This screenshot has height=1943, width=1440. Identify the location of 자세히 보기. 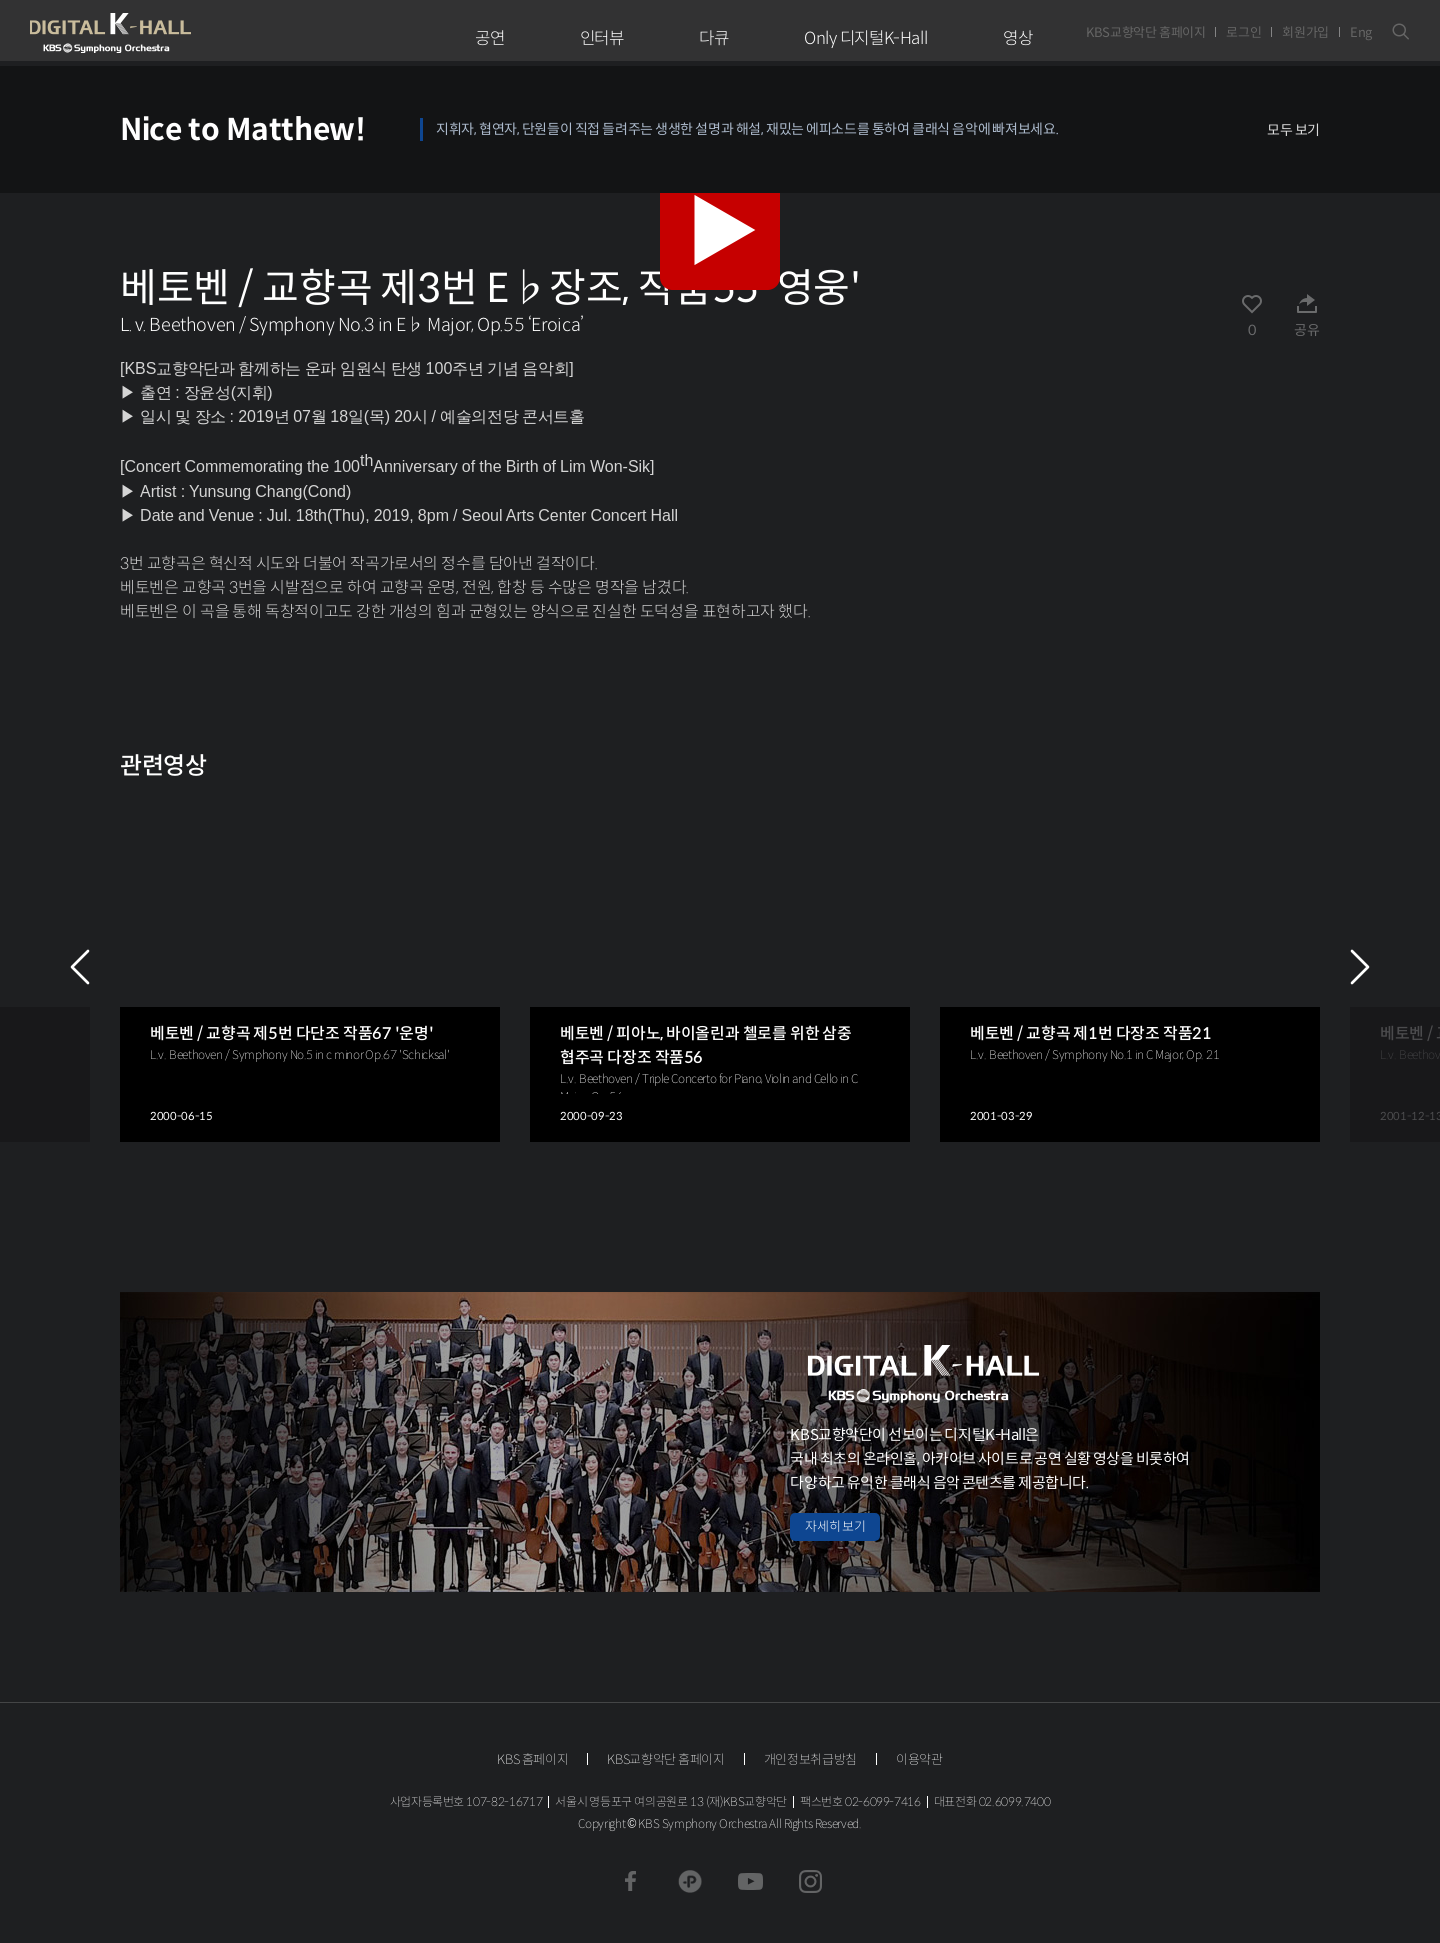
(835, 1526).